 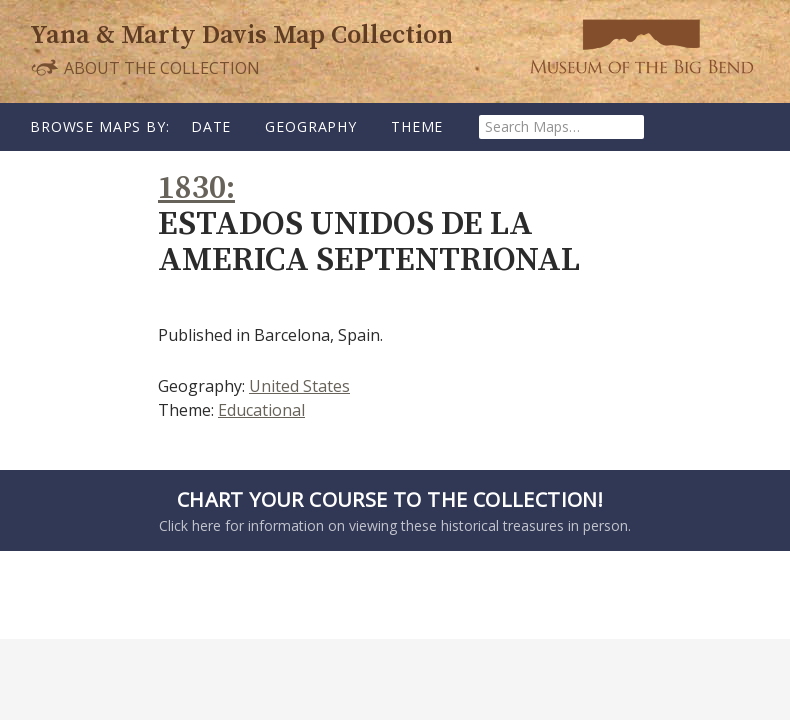 I want to click on Yana & Marty Davis Map Collection, so click(x=241, y=35).